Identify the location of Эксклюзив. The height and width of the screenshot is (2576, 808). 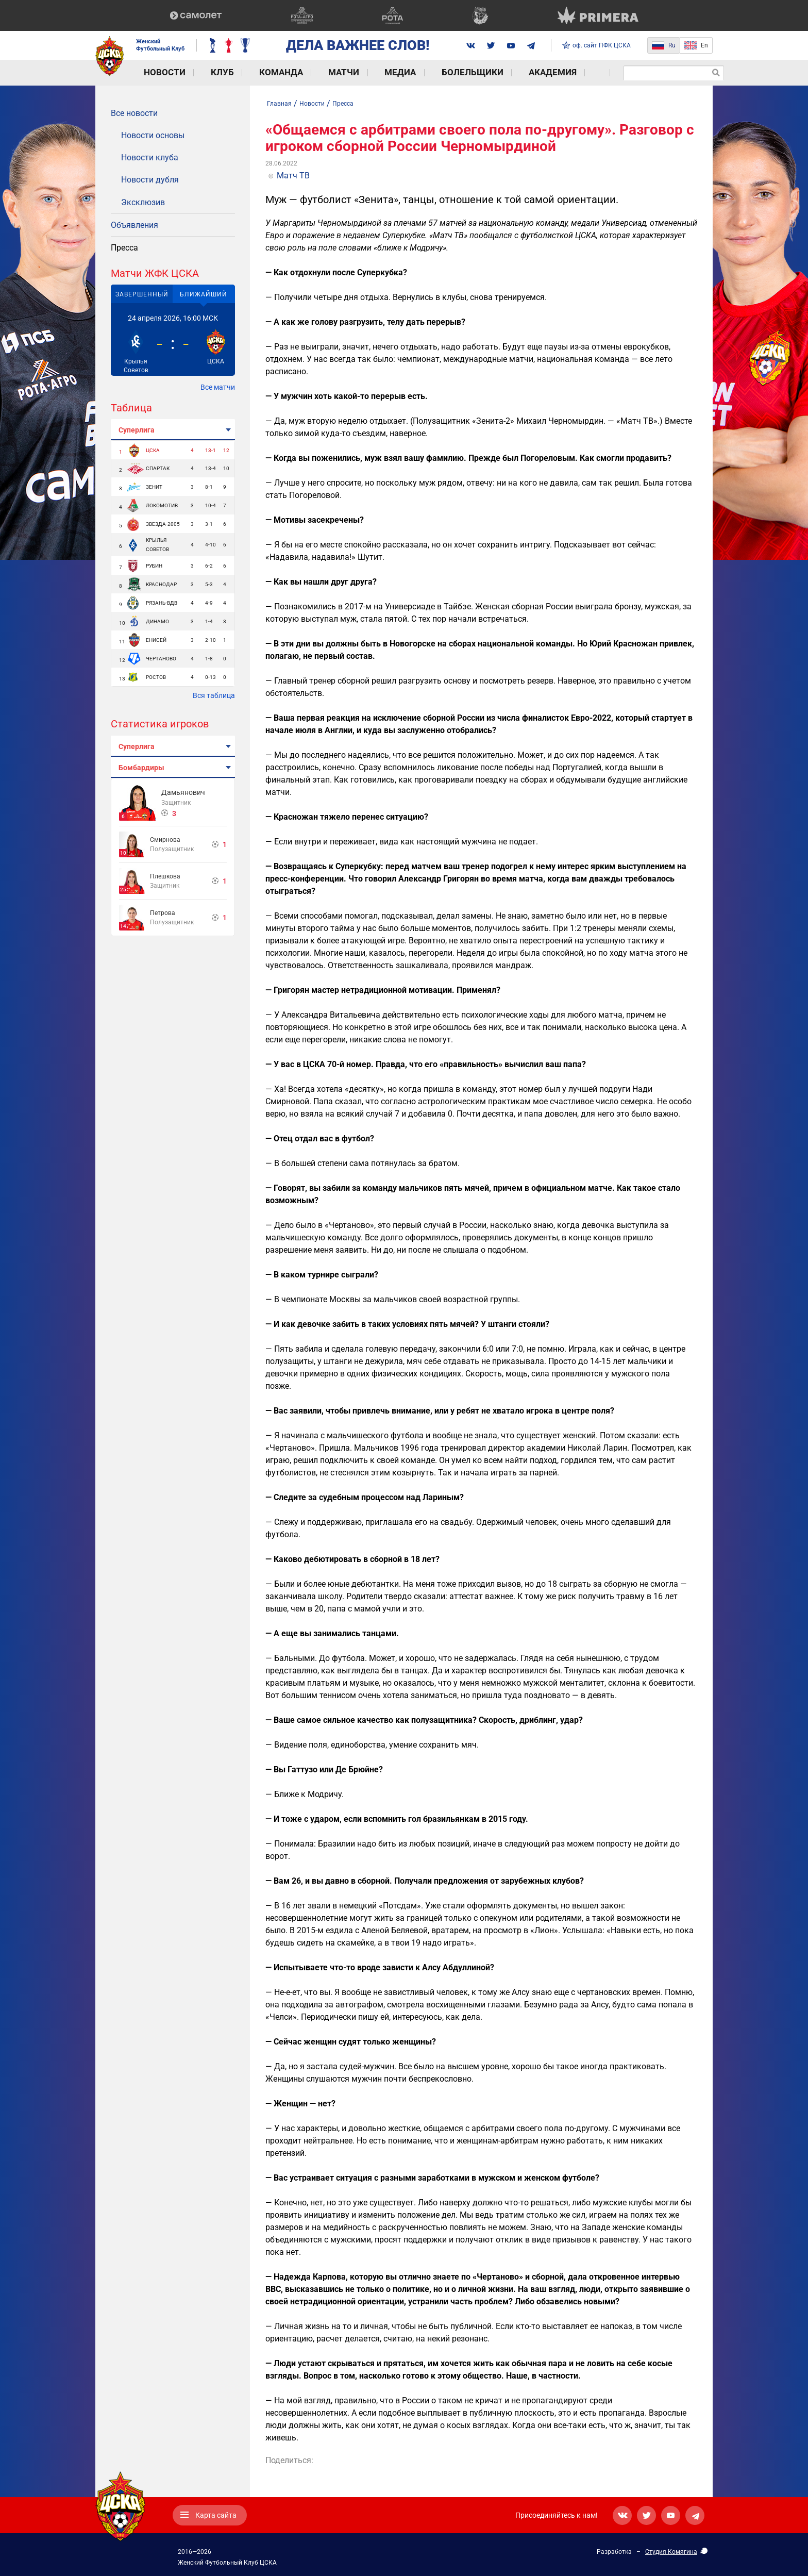
(143, 202).